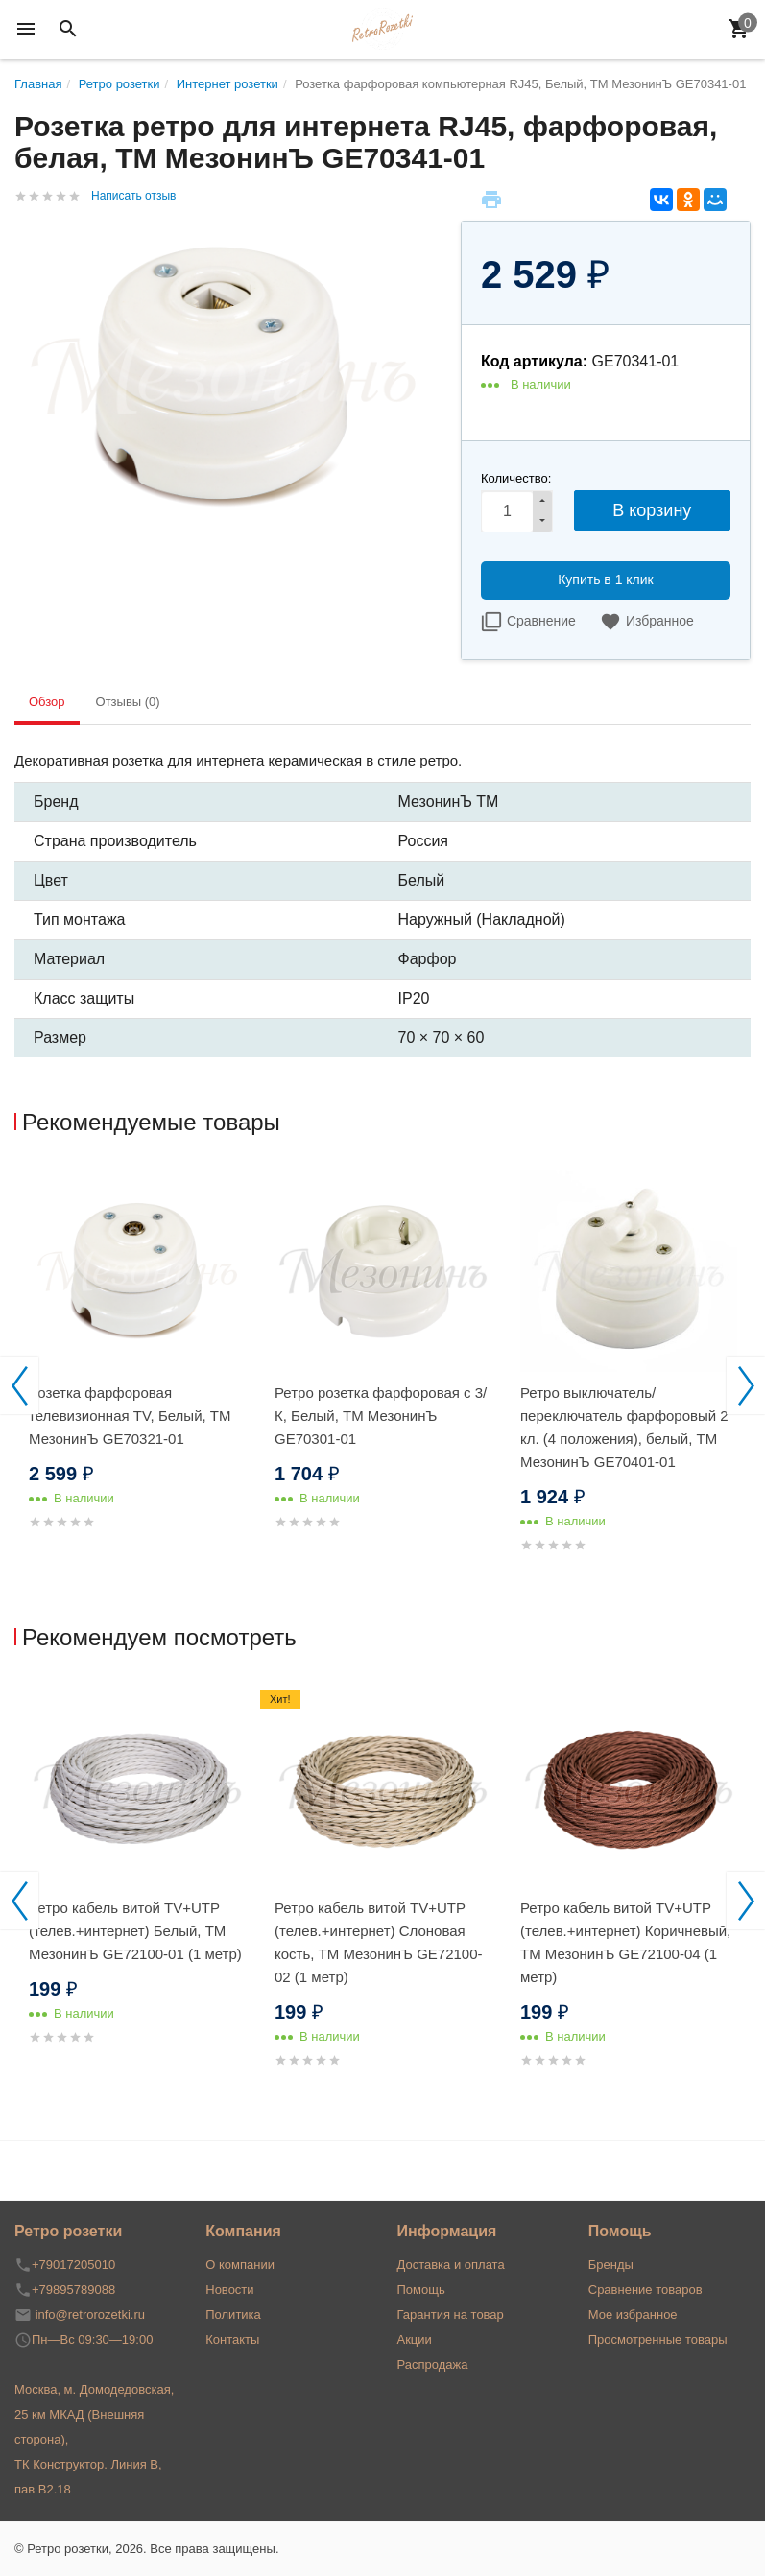 The height and width of the screenshot is (2576, 765). What do you see at coordinates (624, 1427) in the screenshot?
I see `Ретро выключатель/переключатель фарфоровый 2 кл. (4 положения), белый, ТМ МезонинЪ GE70401-01` at bounding box center [624, 1427].